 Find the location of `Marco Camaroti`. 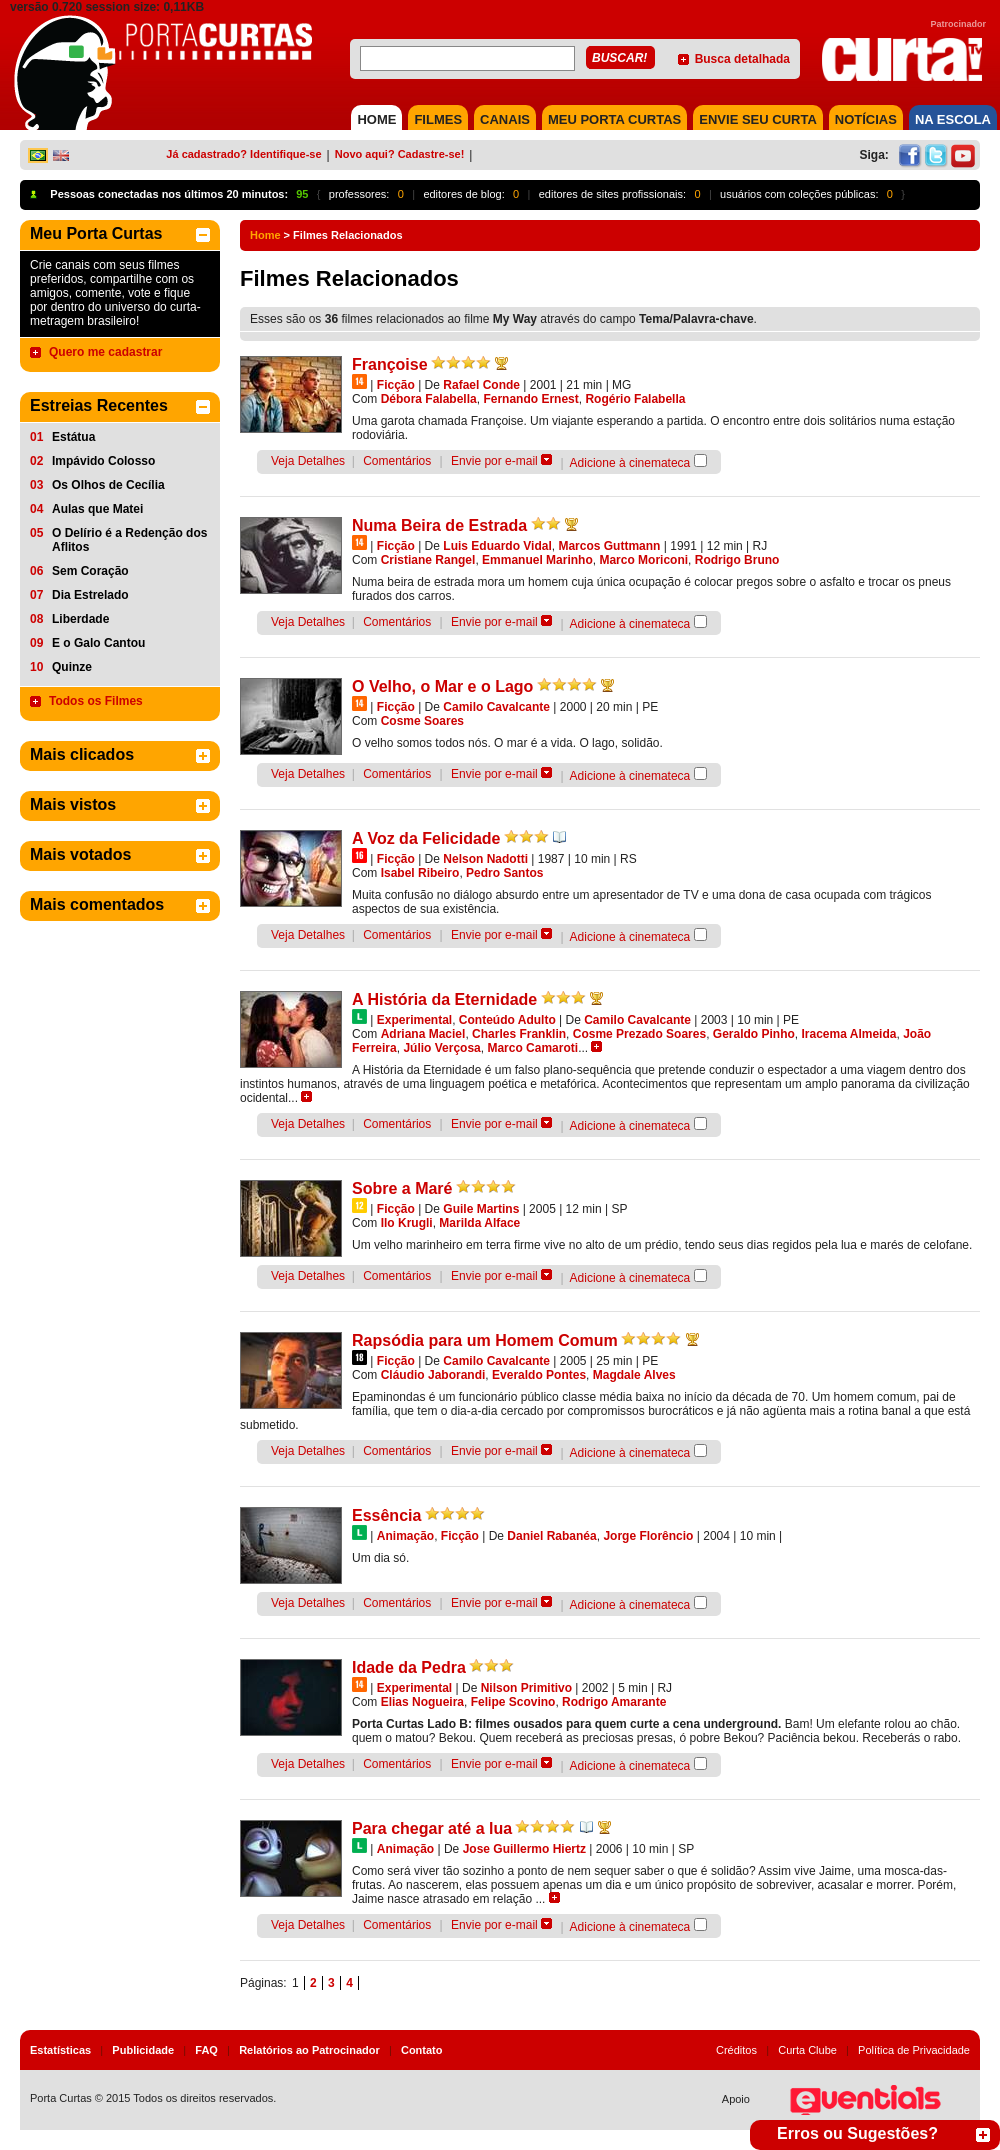

Marco Camaroti is located at coordinates (532, 1048).